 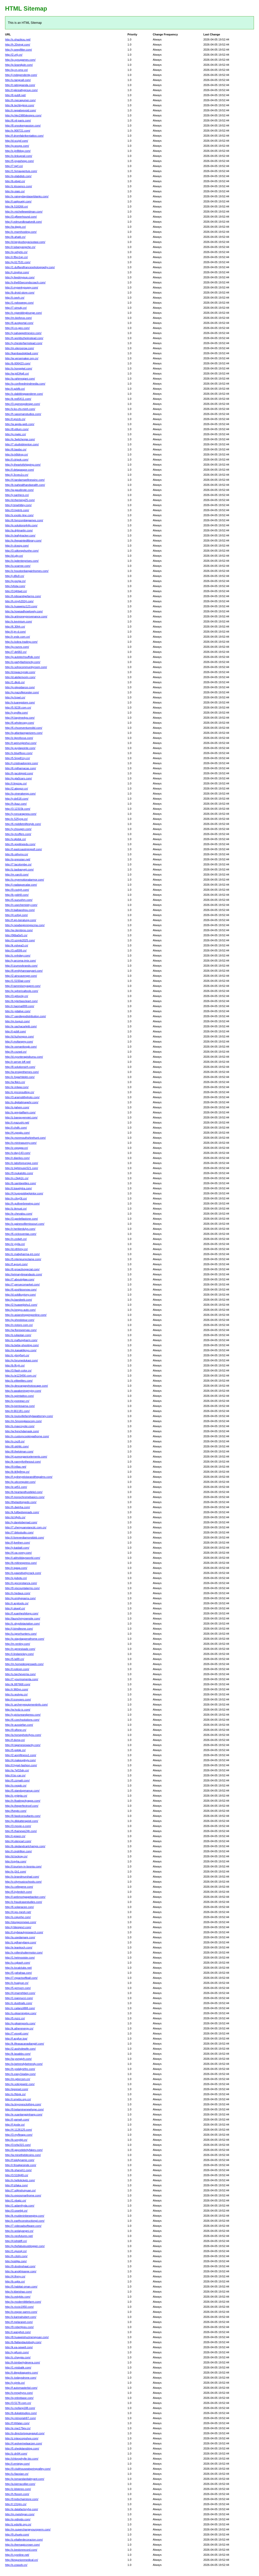 I want to click on http://s.cqjunhe.com/, so click(x=18, y=1917).